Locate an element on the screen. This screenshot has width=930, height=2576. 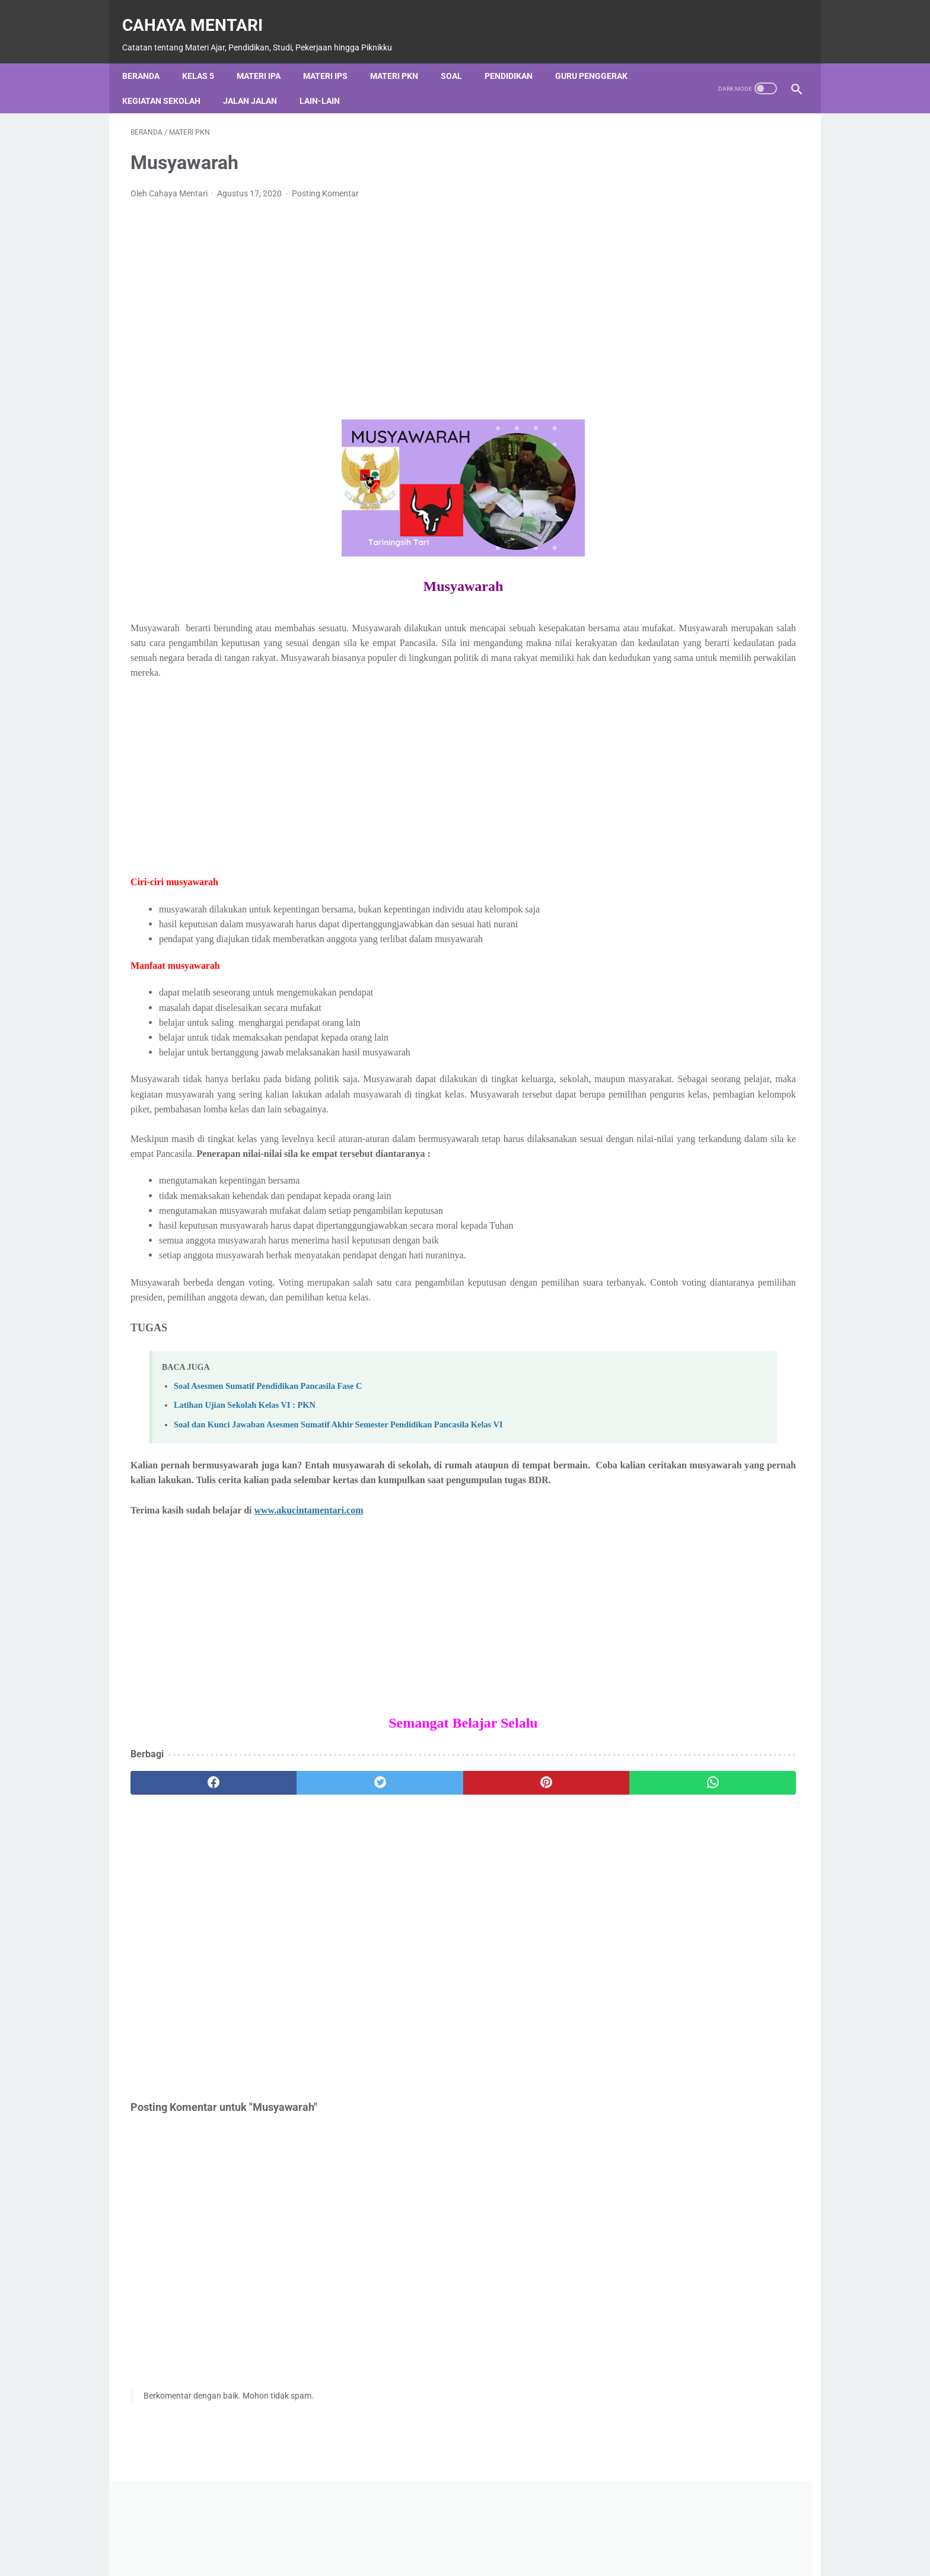
Posting Komentar is located at coordinates (325, 181).